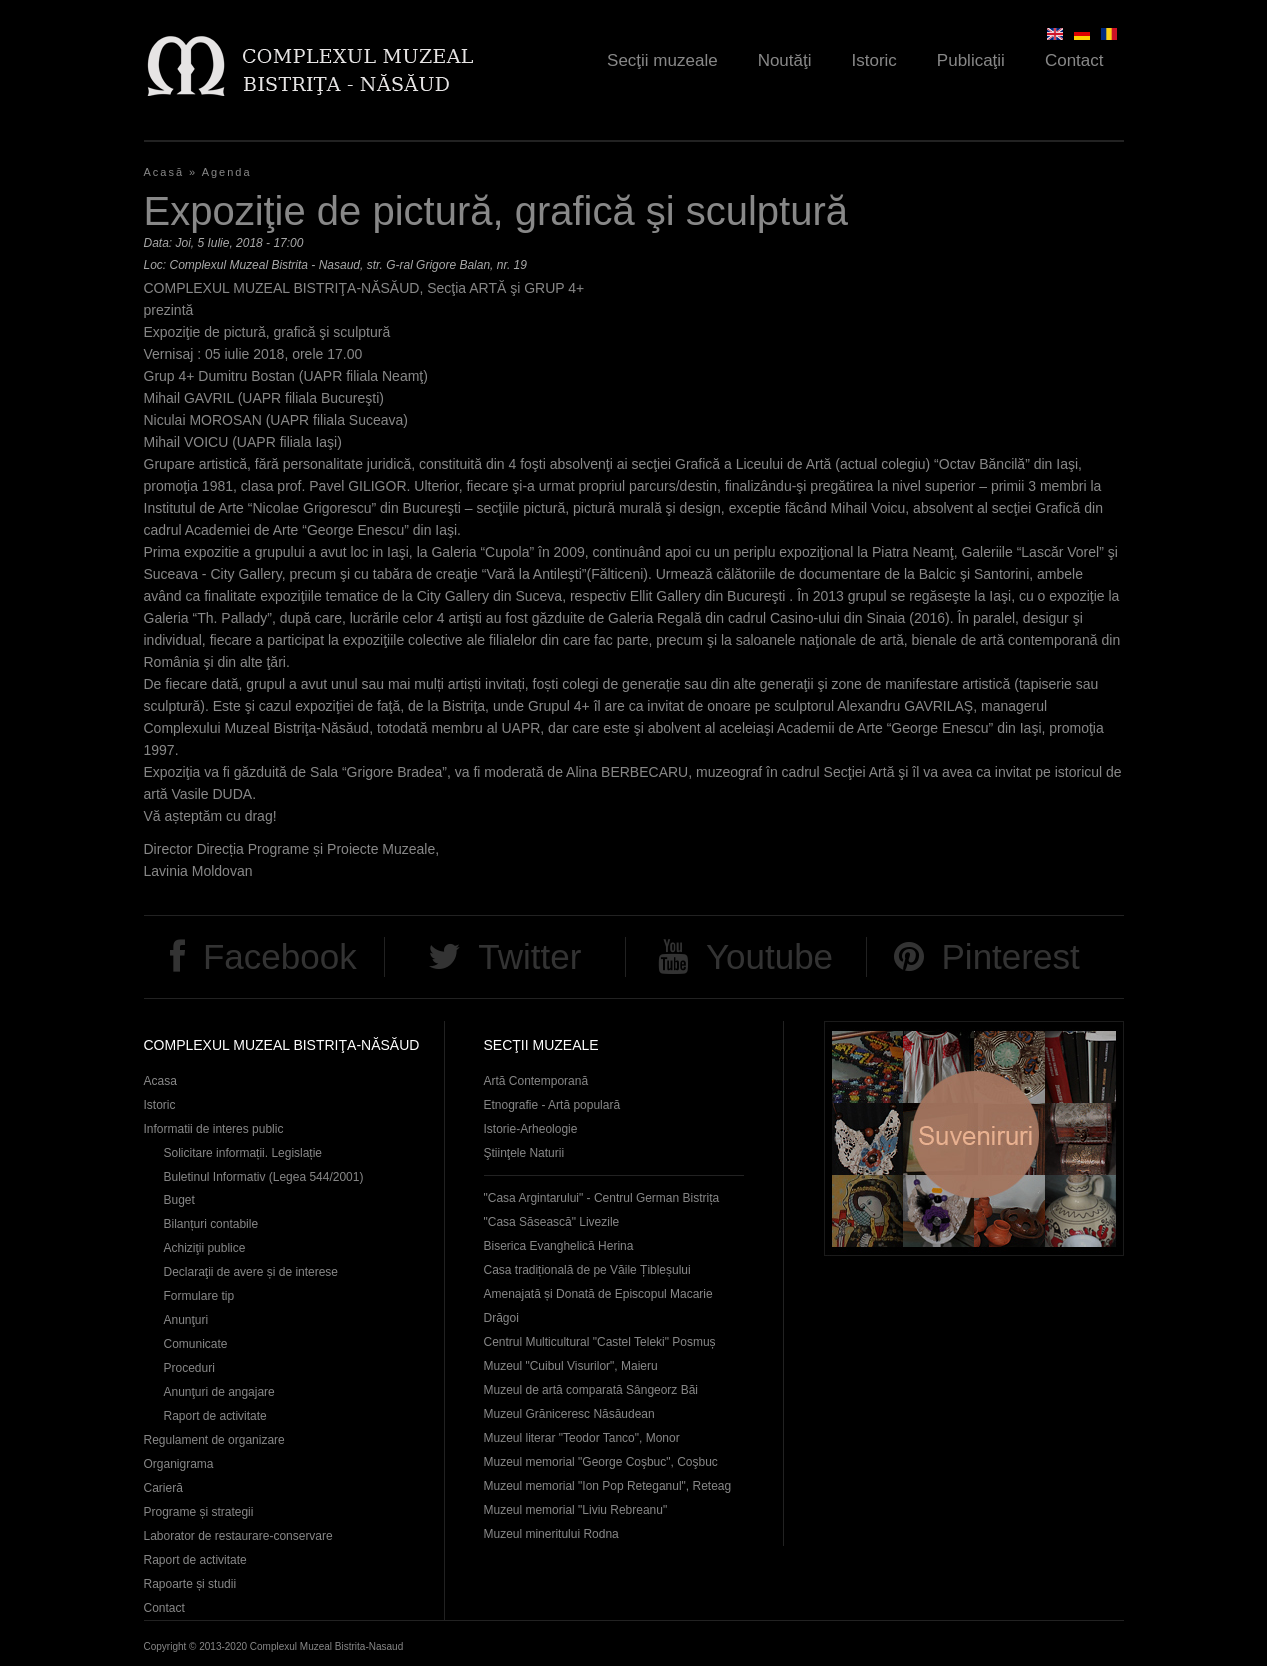 This screenshot has width=1267, height=1666. What do you see at coordinates (529, 956) in the screenshot?
I see `Twitter` at bounding box center [529, 956].